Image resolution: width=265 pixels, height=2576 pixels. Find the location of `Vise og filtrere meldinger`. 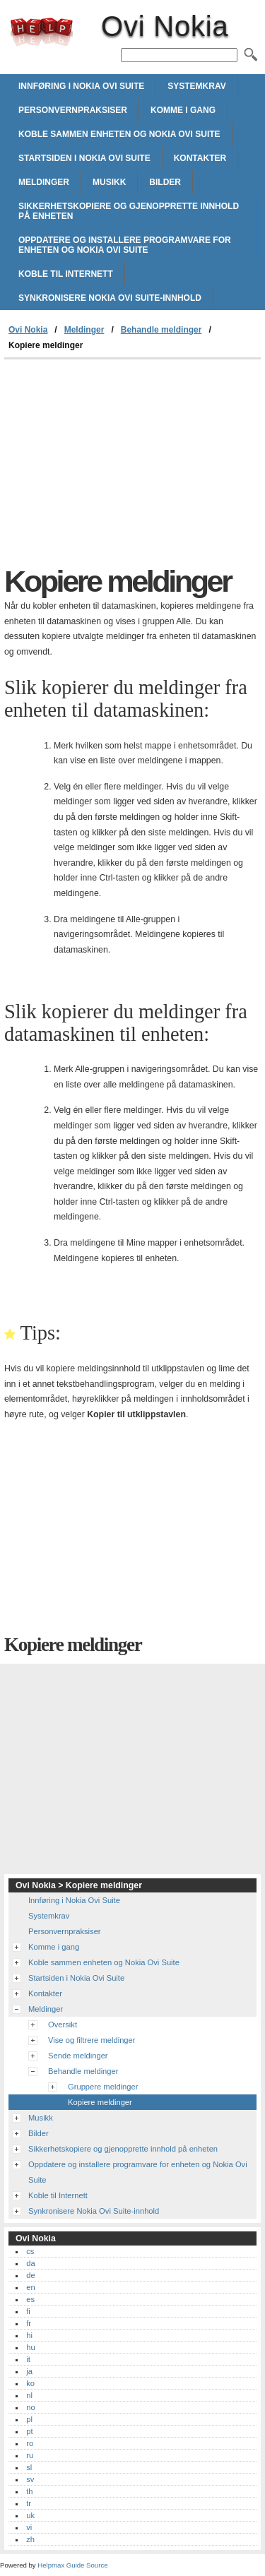

Vise og filtrere meldinger is located at coordinates (92, 2040).